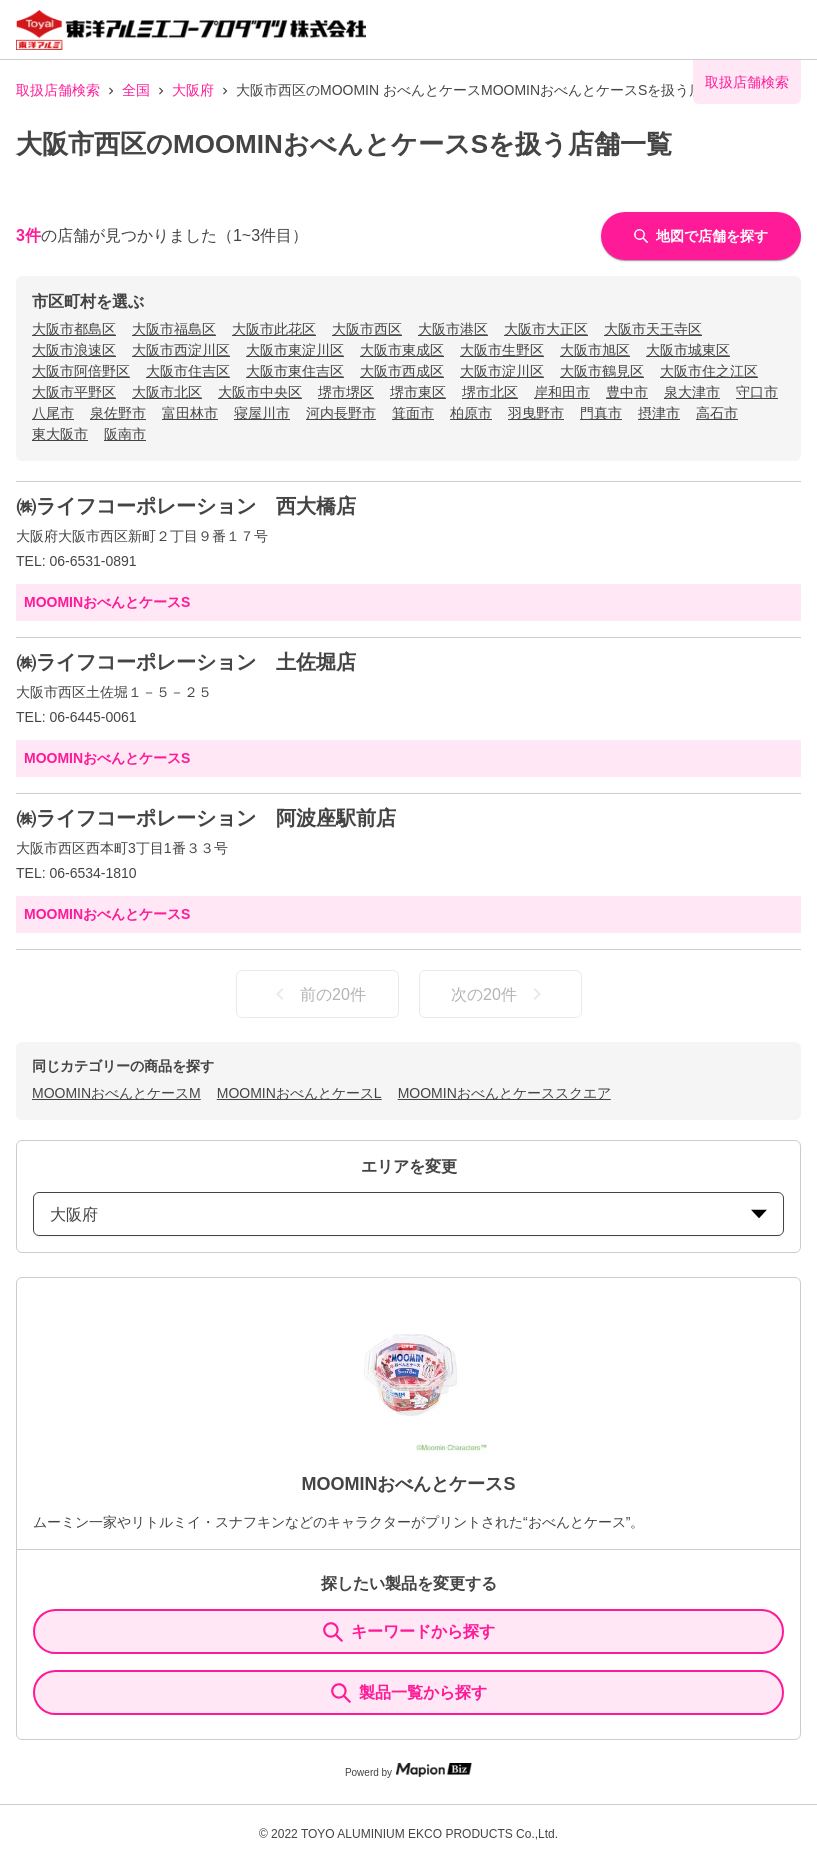 Image resolution: width=817 pixels, height=1863 pixels. Describe the element at coordinates (136, 90) in the screenshot. I see `全国` at that location.